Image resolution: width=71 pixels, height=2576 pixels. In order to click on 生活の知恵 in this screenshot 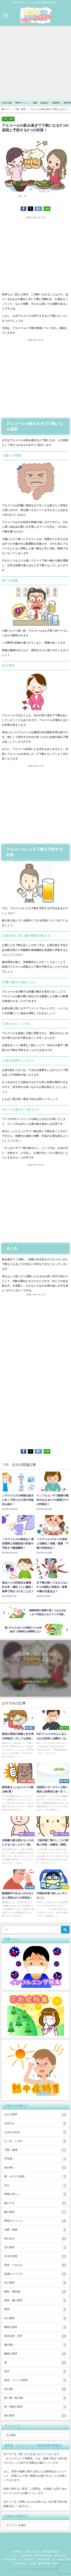, I will do `click(7, 103)`.